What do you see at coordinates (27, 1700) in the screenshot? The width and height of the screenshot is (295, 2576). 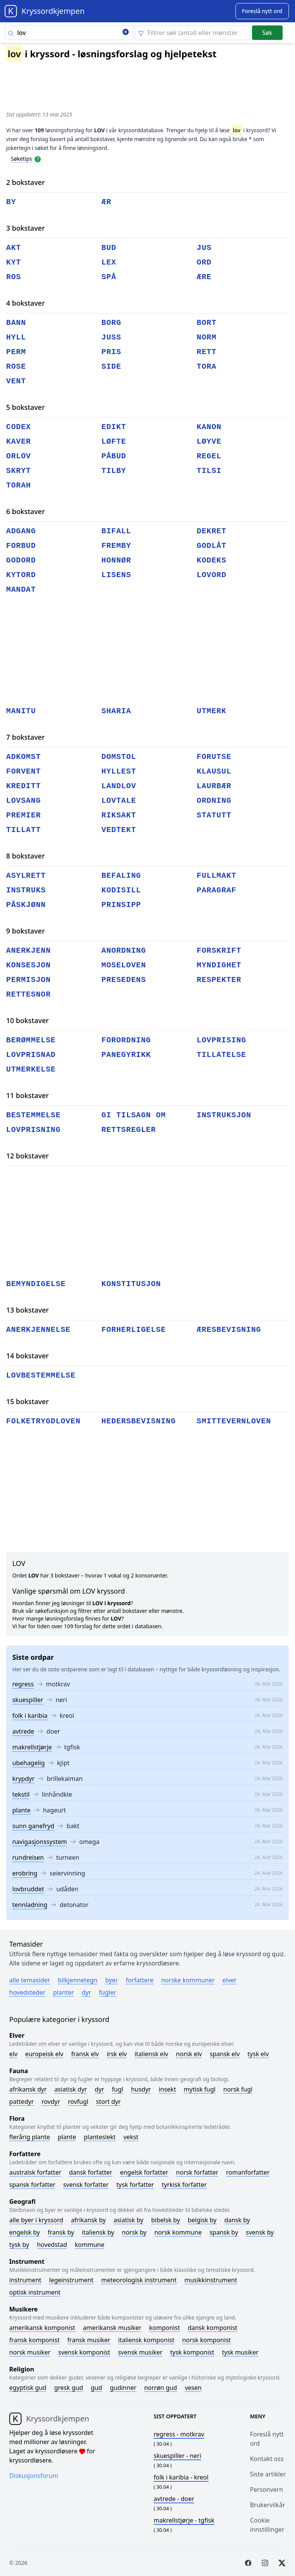 I see `skuespiller` at bounding box center [27, 1700].